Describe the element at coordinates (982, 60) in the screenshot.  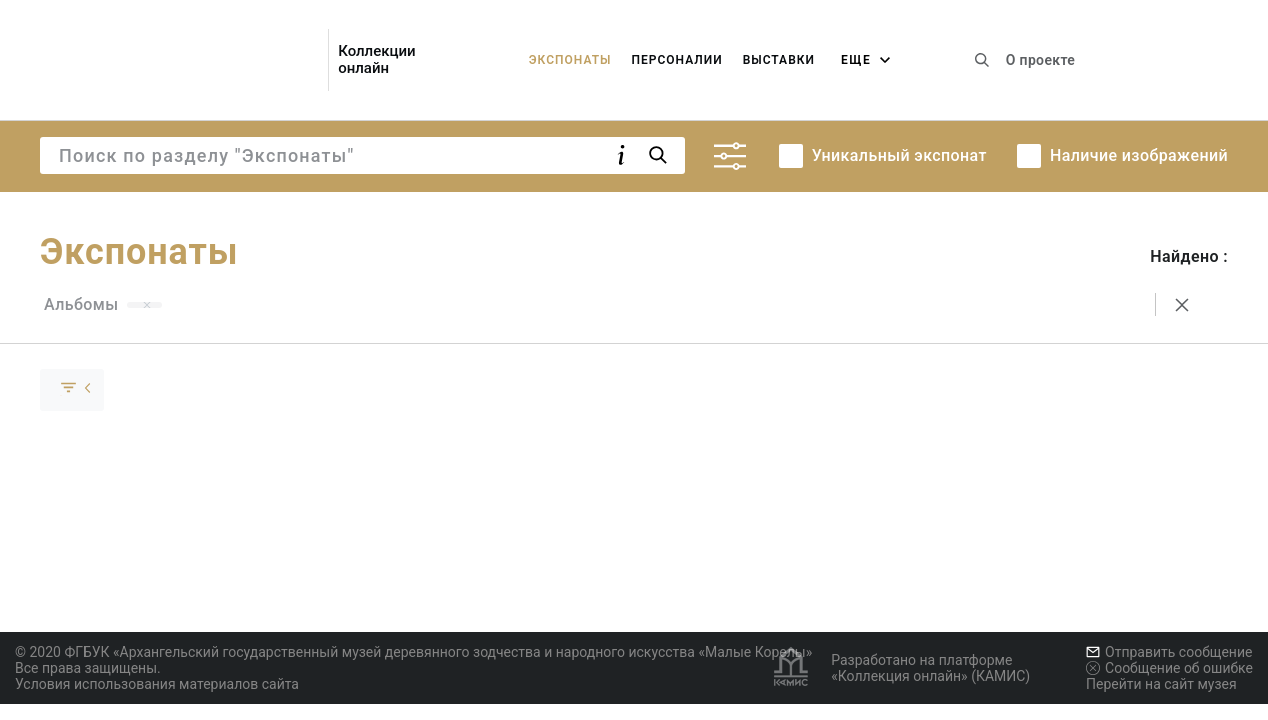
I see `[Поиск по сайту]` at that location.